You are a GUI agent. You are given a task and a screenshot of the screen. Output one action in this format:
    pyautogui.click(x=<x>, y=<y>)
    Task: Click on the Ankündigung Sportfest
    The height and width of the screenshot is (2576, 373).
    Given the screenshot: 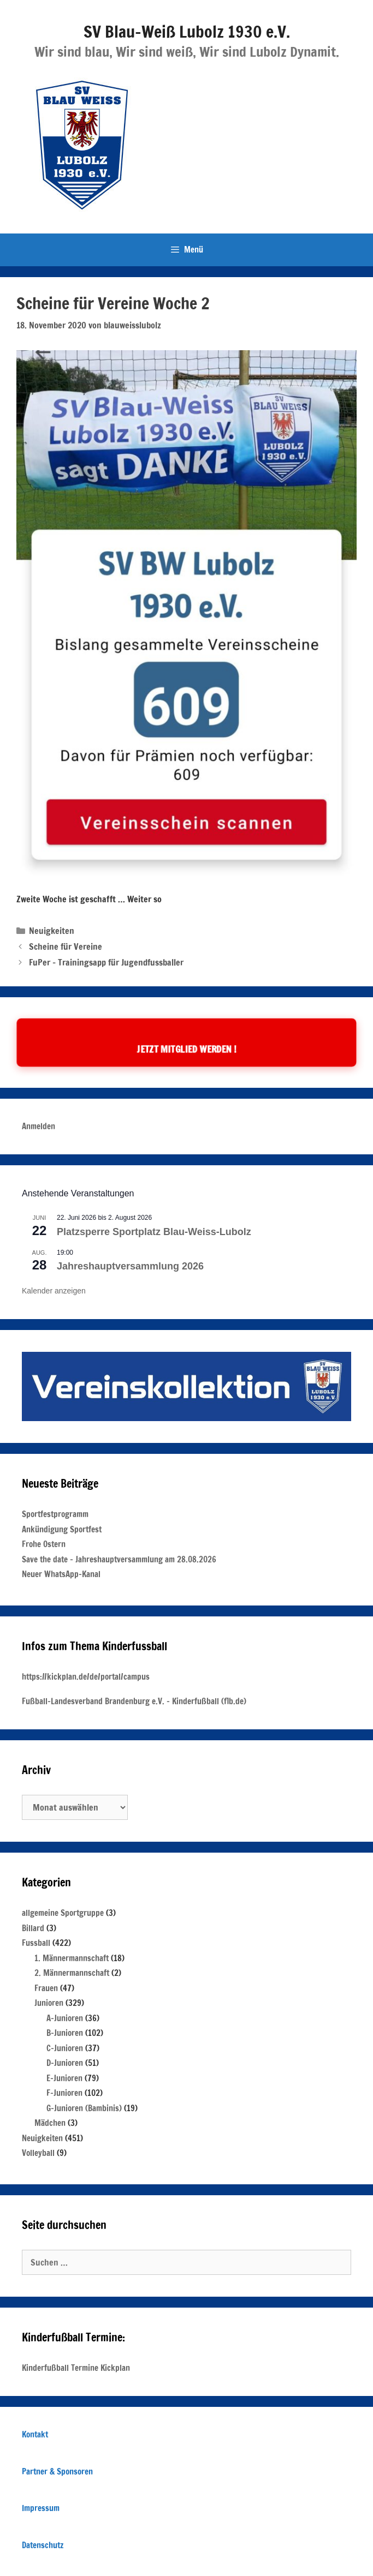 What is the action you would take?
    pyautogui.click(x=62, y=1529)
    